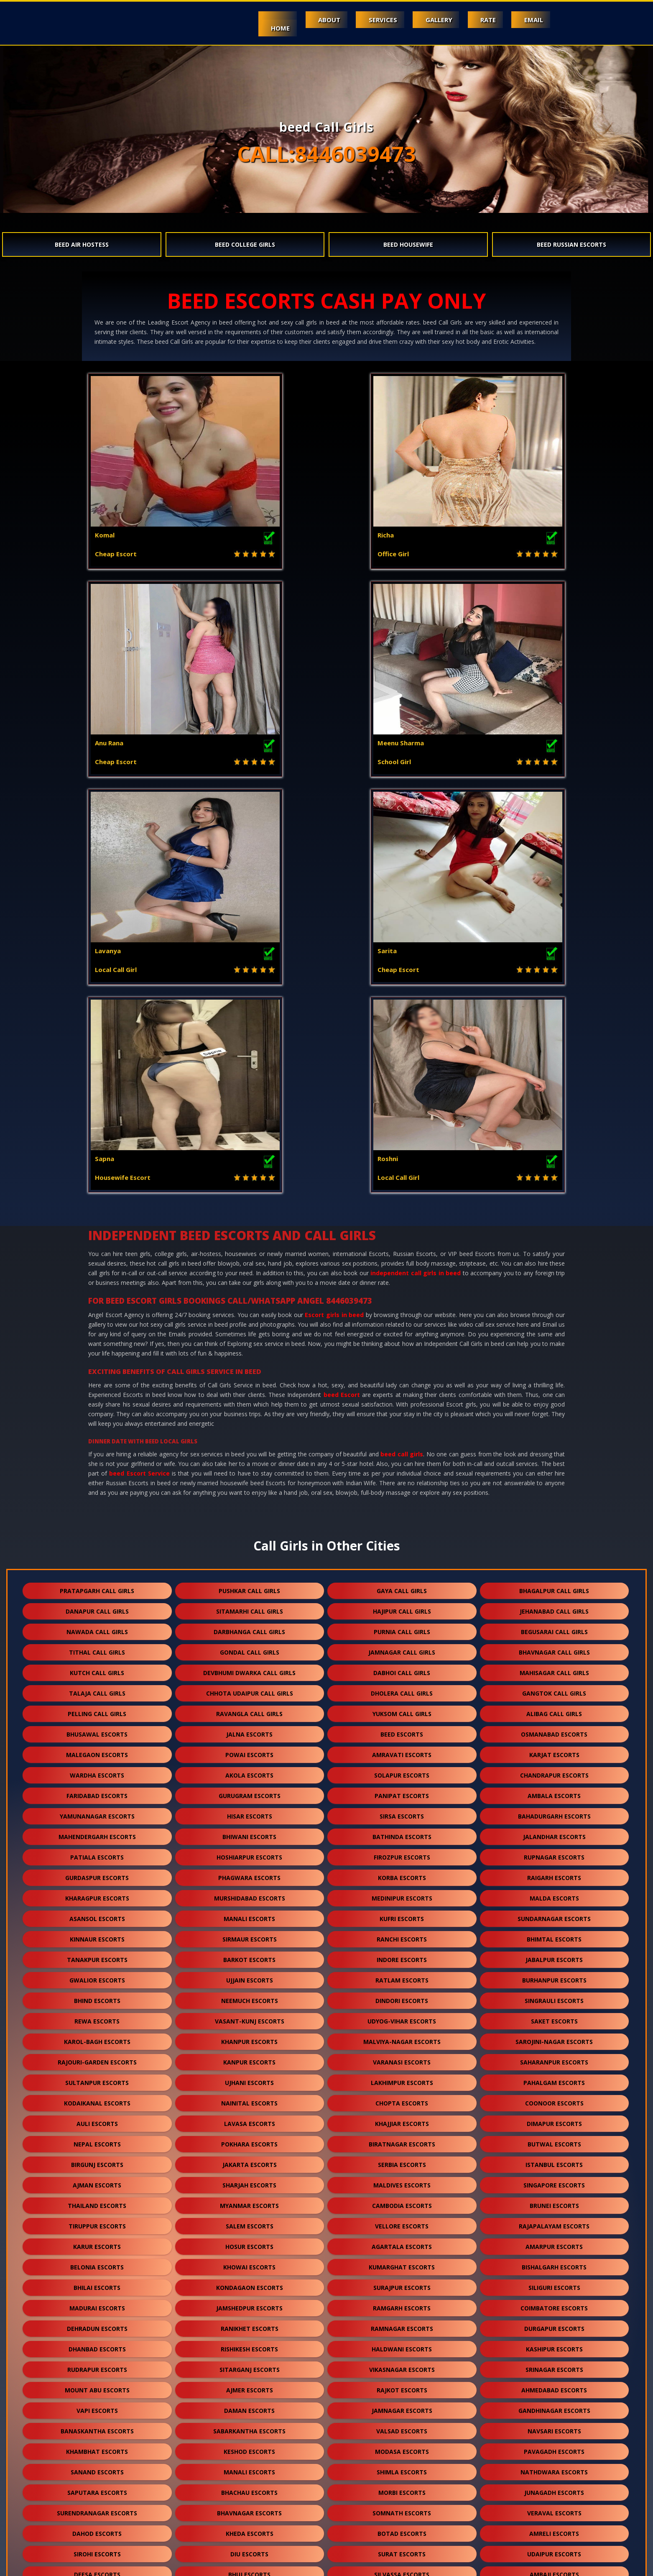  I want to click on banaskantha escorts, so click(97, 2015).